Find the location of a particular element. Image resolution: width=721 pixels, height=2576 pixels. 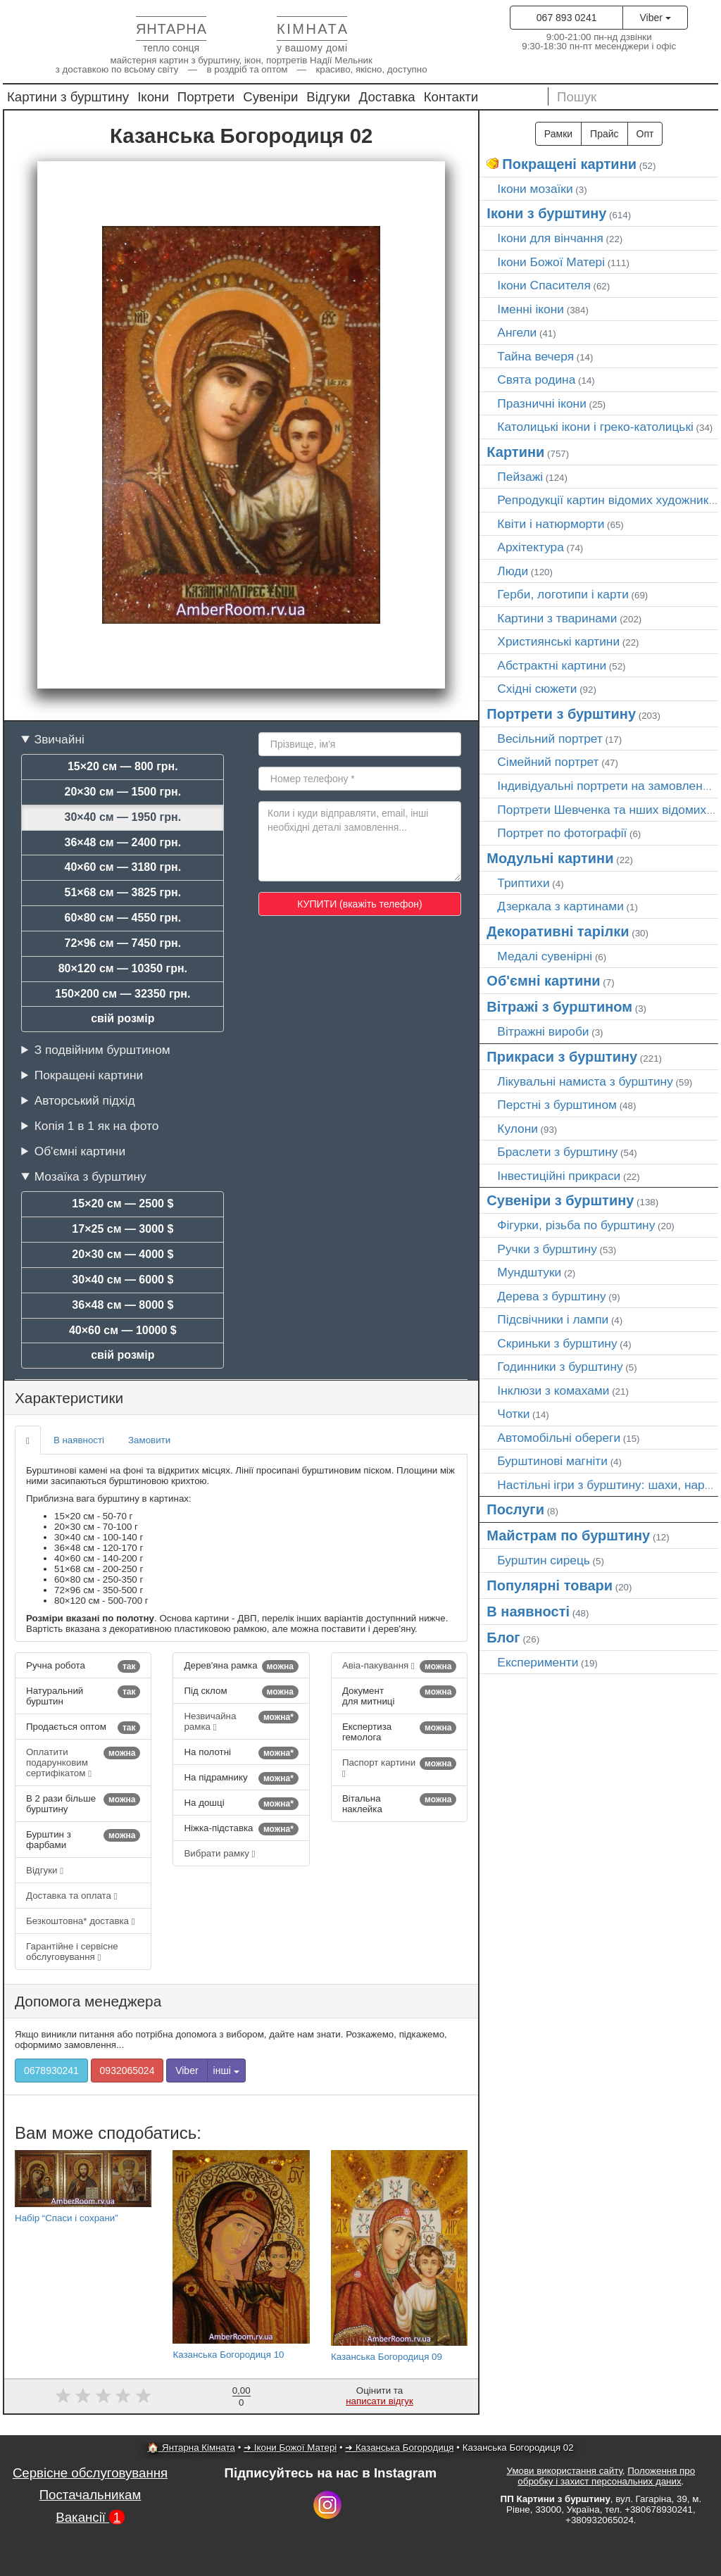

Портрети is located at coordinates (205, 96).